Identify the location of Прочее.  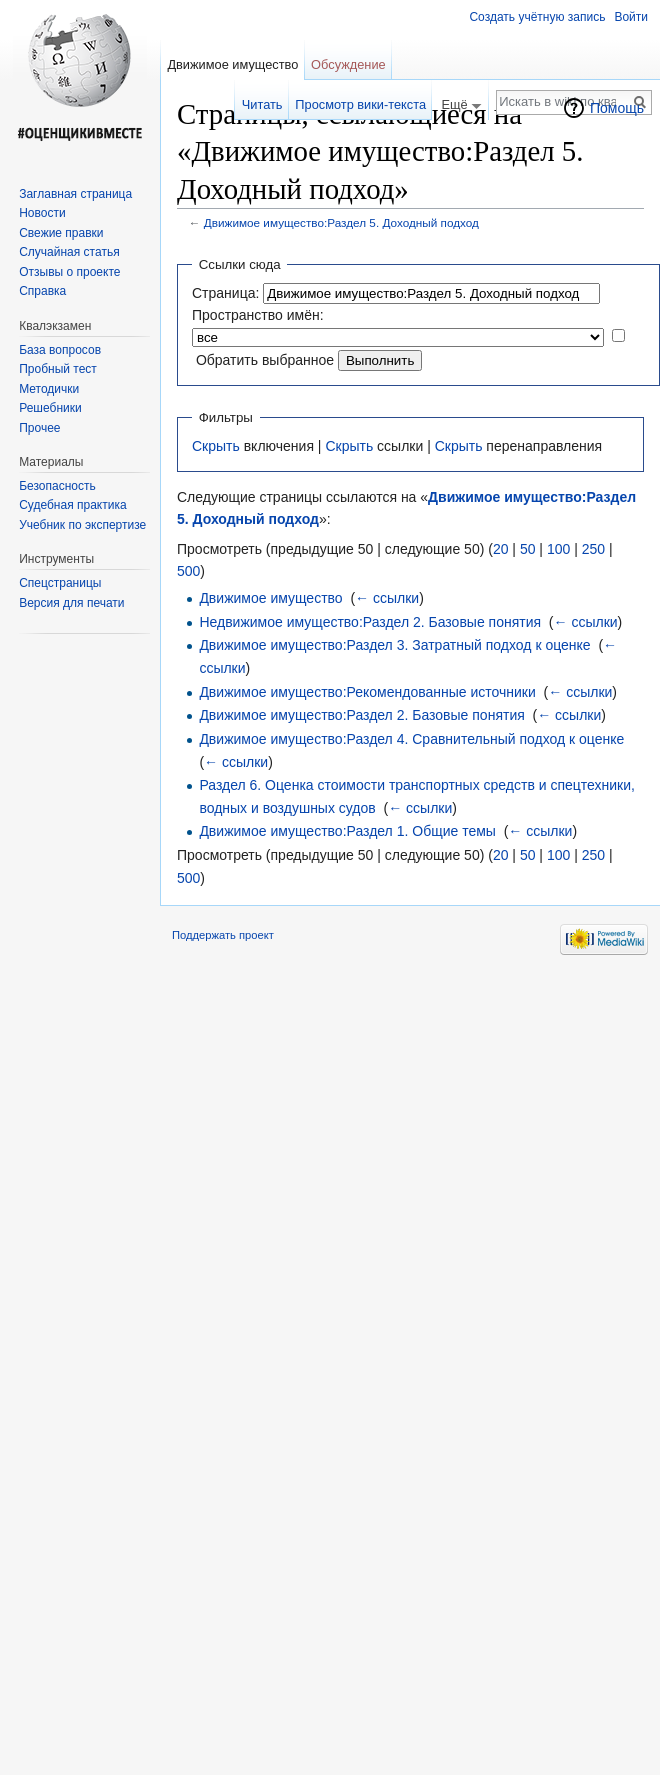
(39, 428).